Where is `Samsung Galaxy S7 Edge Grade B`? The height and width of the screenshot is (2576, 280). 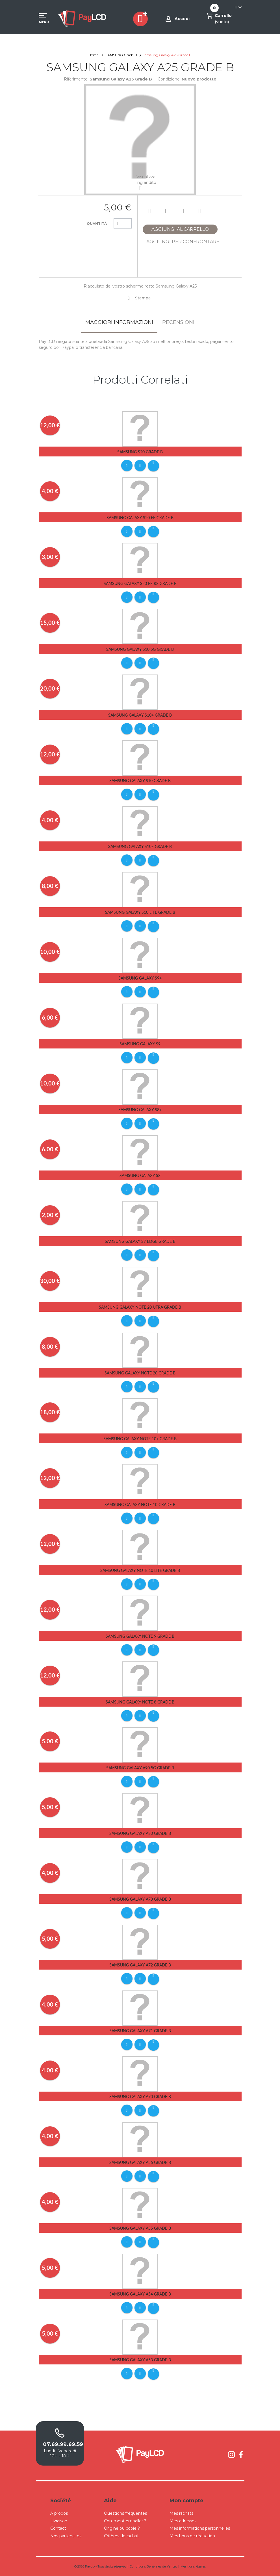 Samsung Galaxy S7 Edge Grade B is located at coordinates (140, 1241).